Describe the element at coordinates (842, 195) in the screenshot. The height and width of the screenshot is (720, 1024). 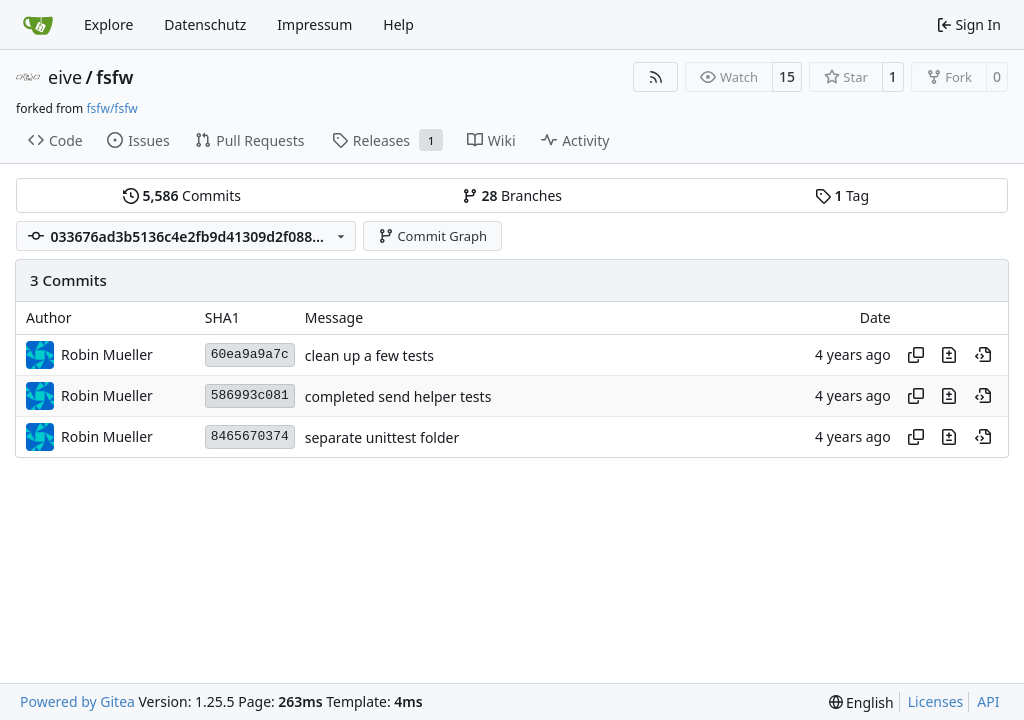
I see `Tag` at that location.